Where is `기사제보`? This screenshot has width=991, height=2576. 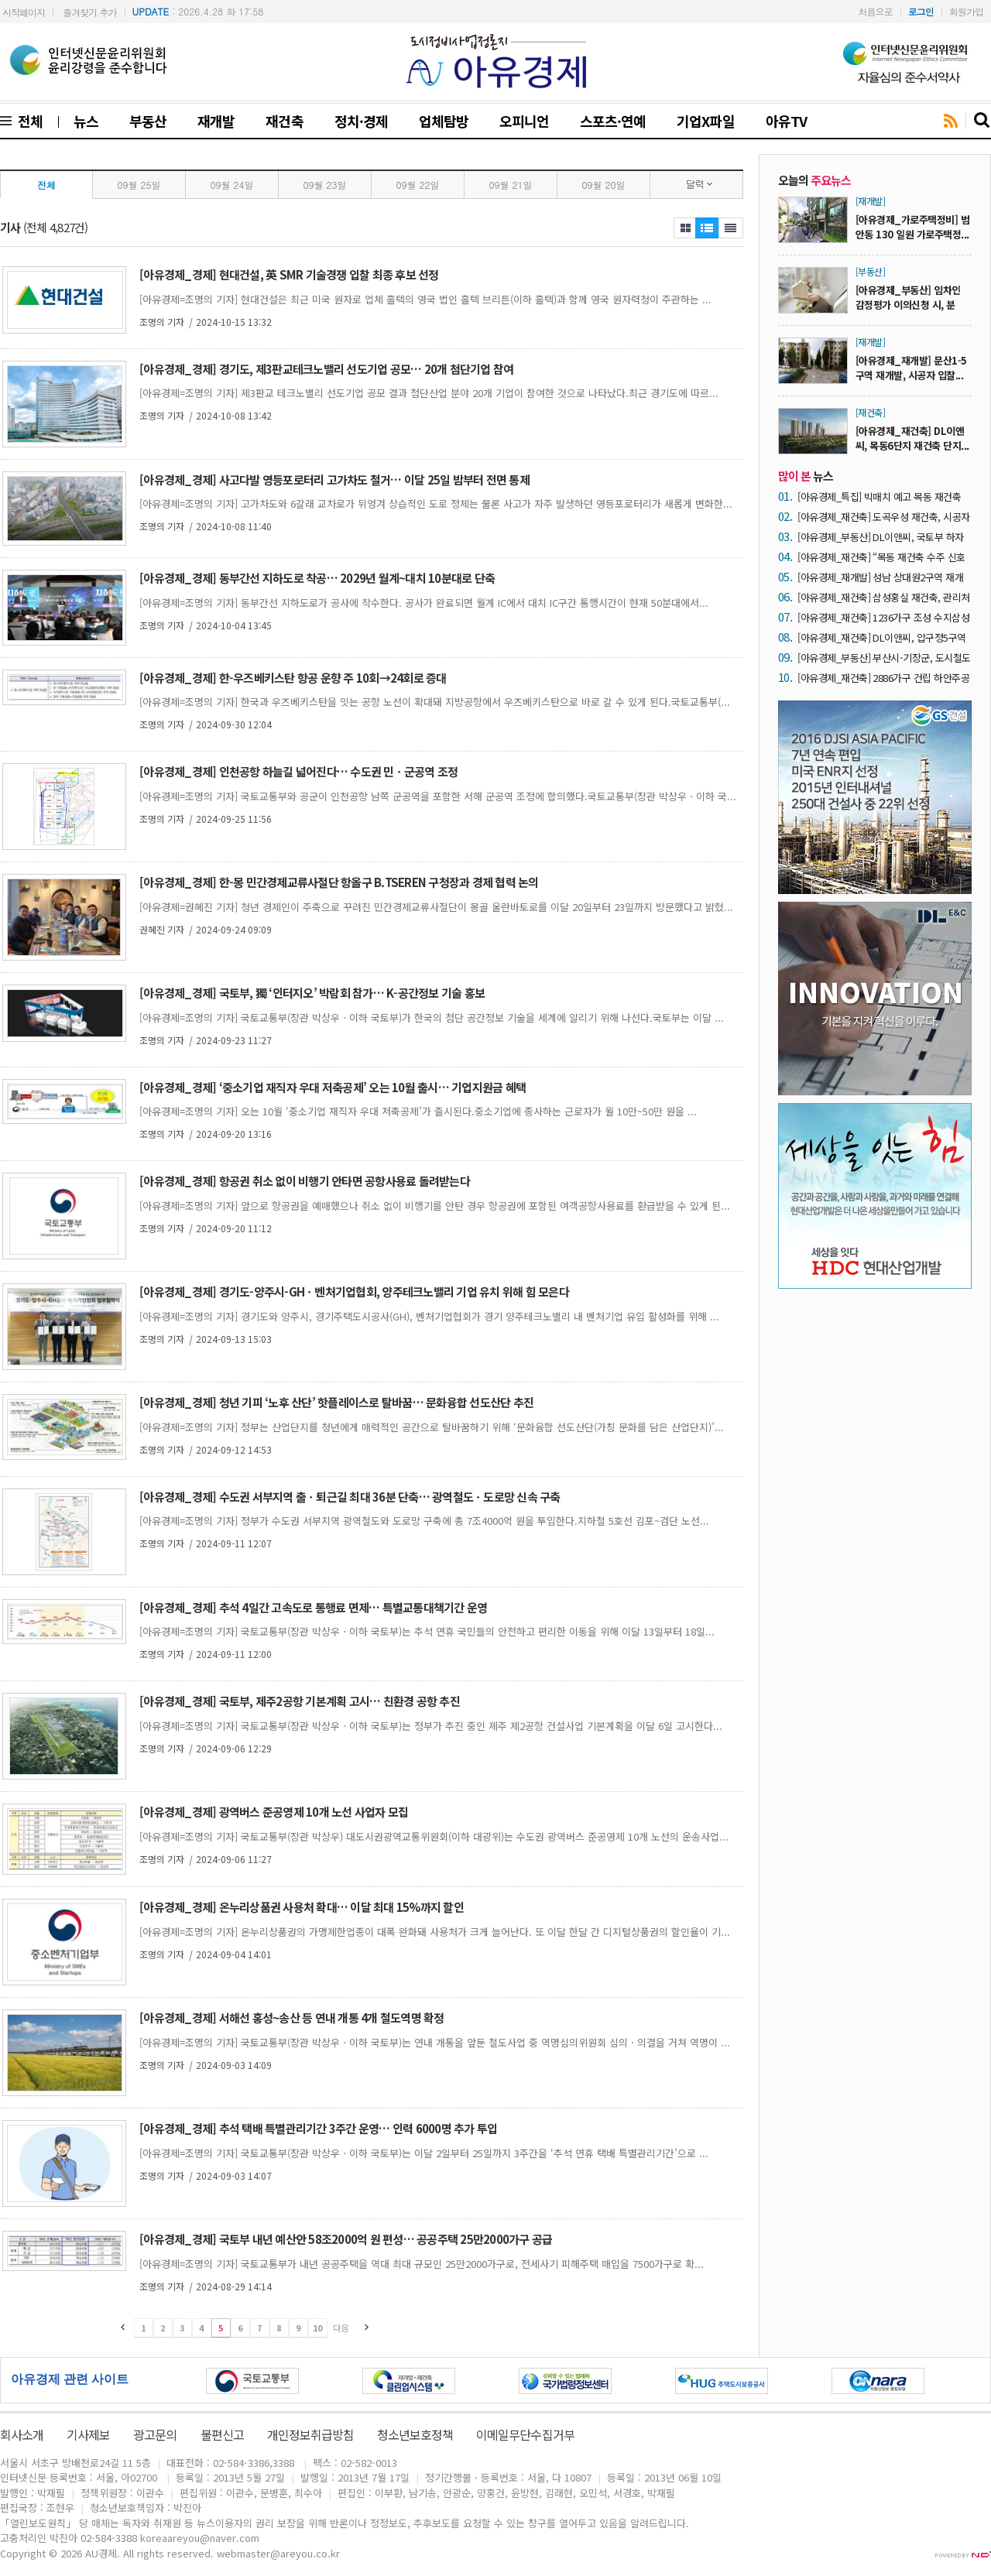 기사제보 is located at coordinates (88, 2434).